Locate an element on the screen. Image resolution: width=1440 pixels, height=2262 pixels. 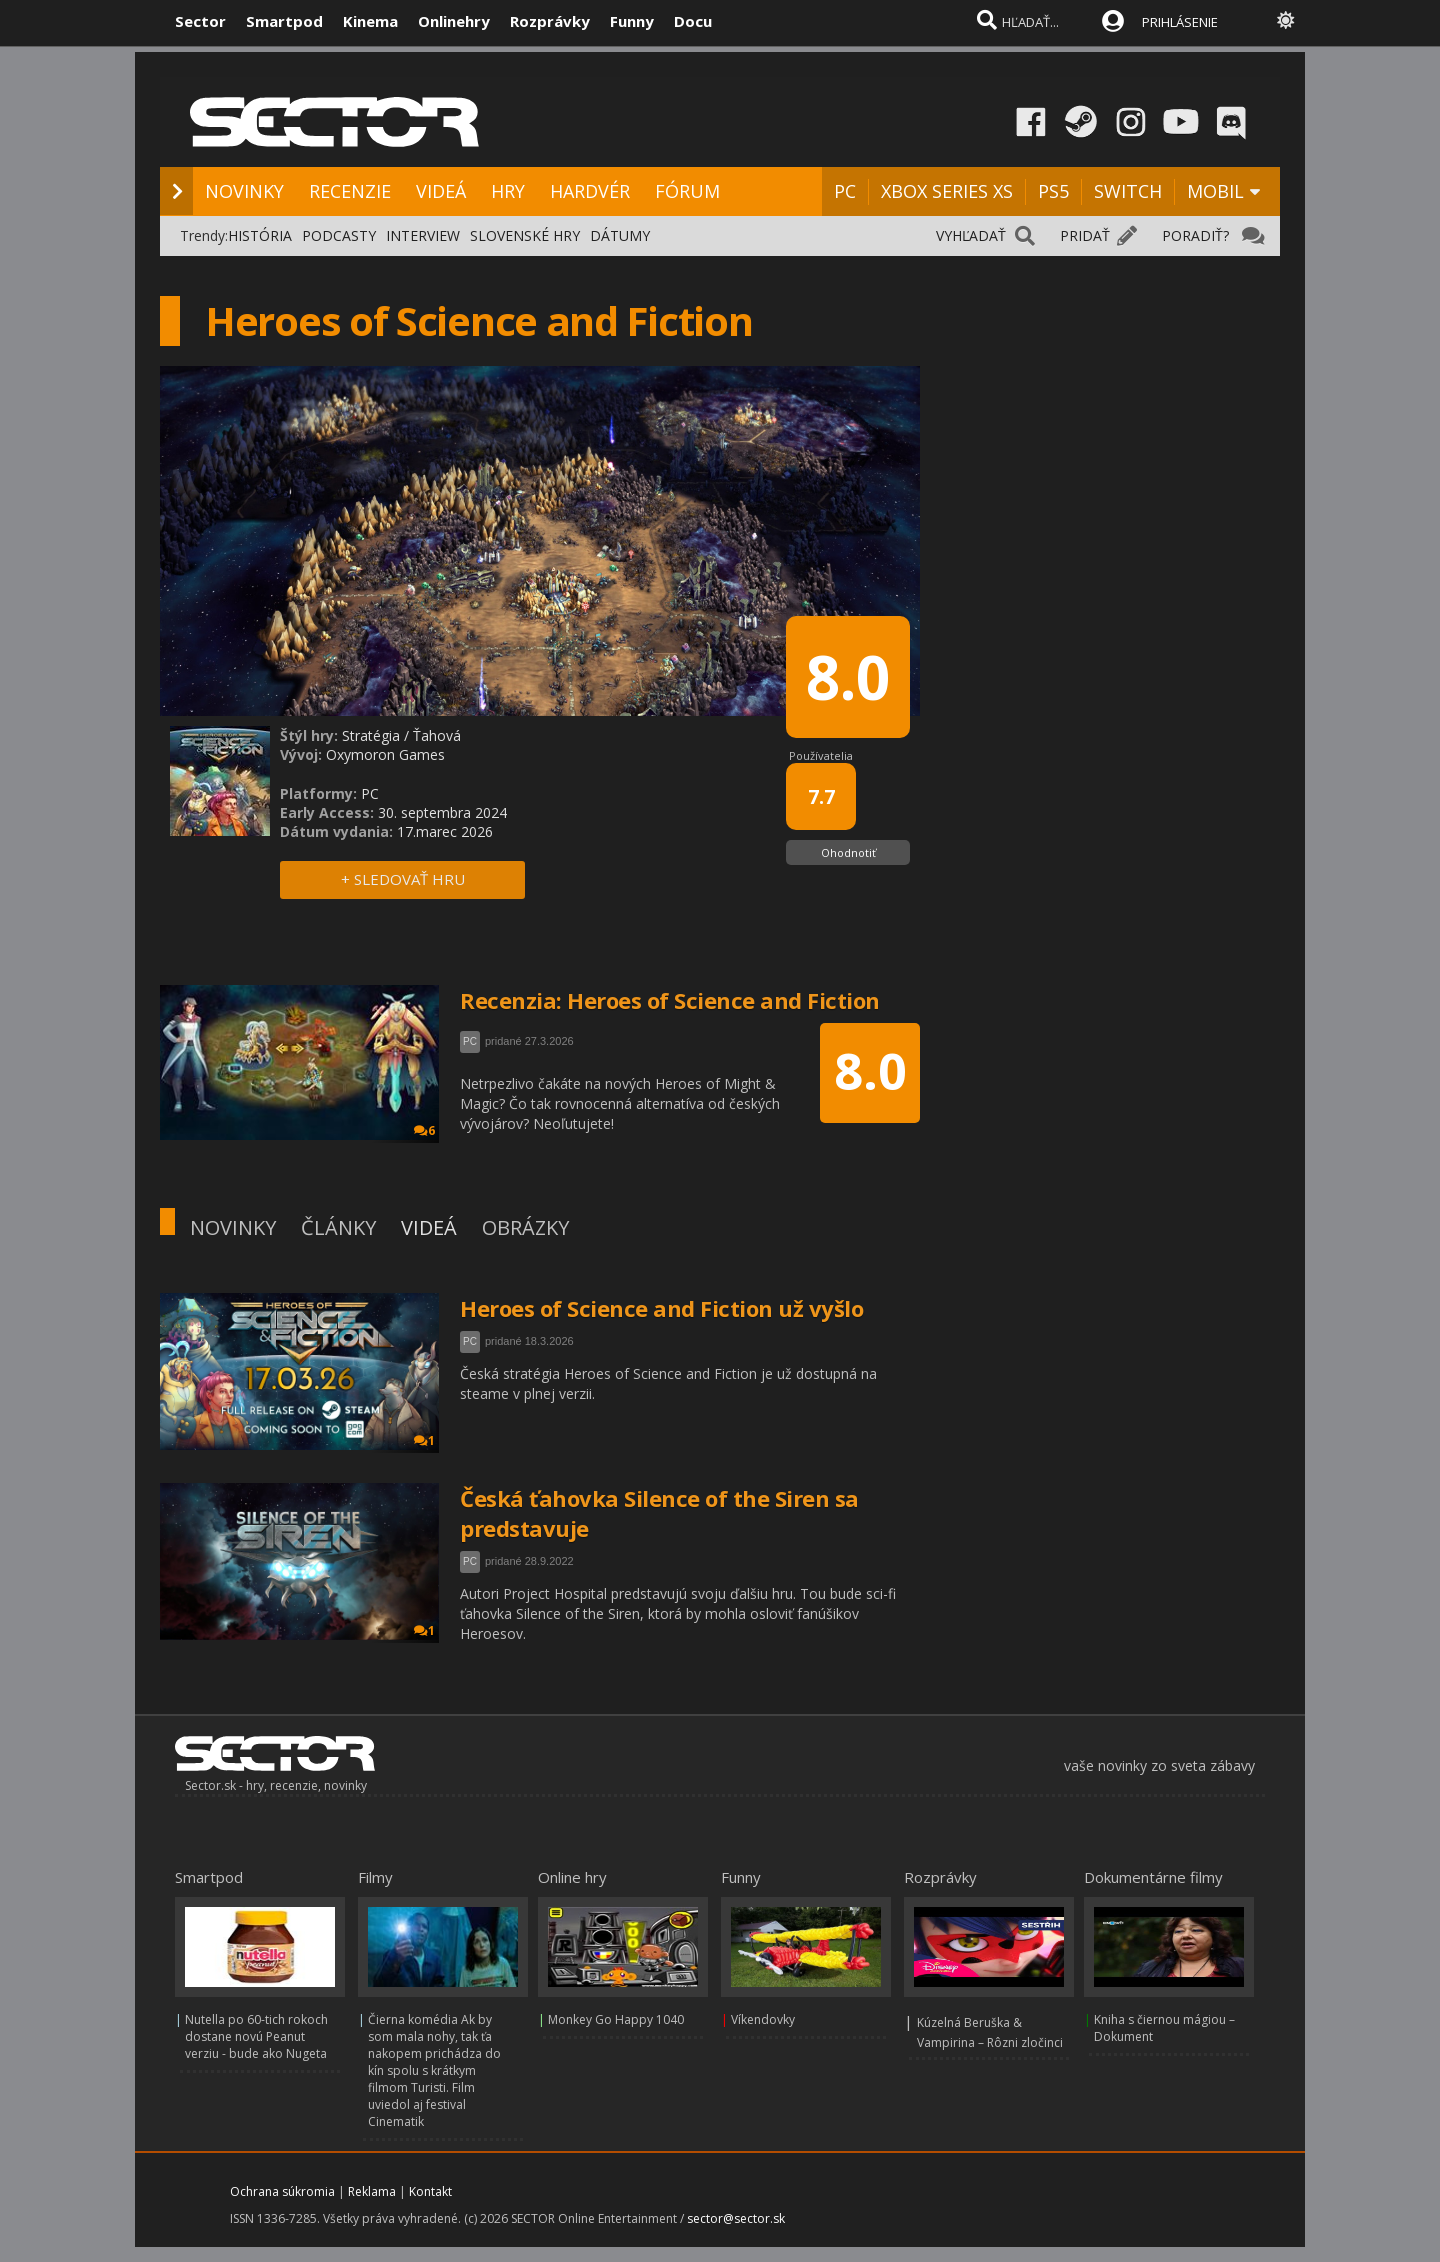
Nutella po 60-tich rokoch dostane novú Peanut verziu - bude ako Nugeta is located at coordinates (256, 2036).